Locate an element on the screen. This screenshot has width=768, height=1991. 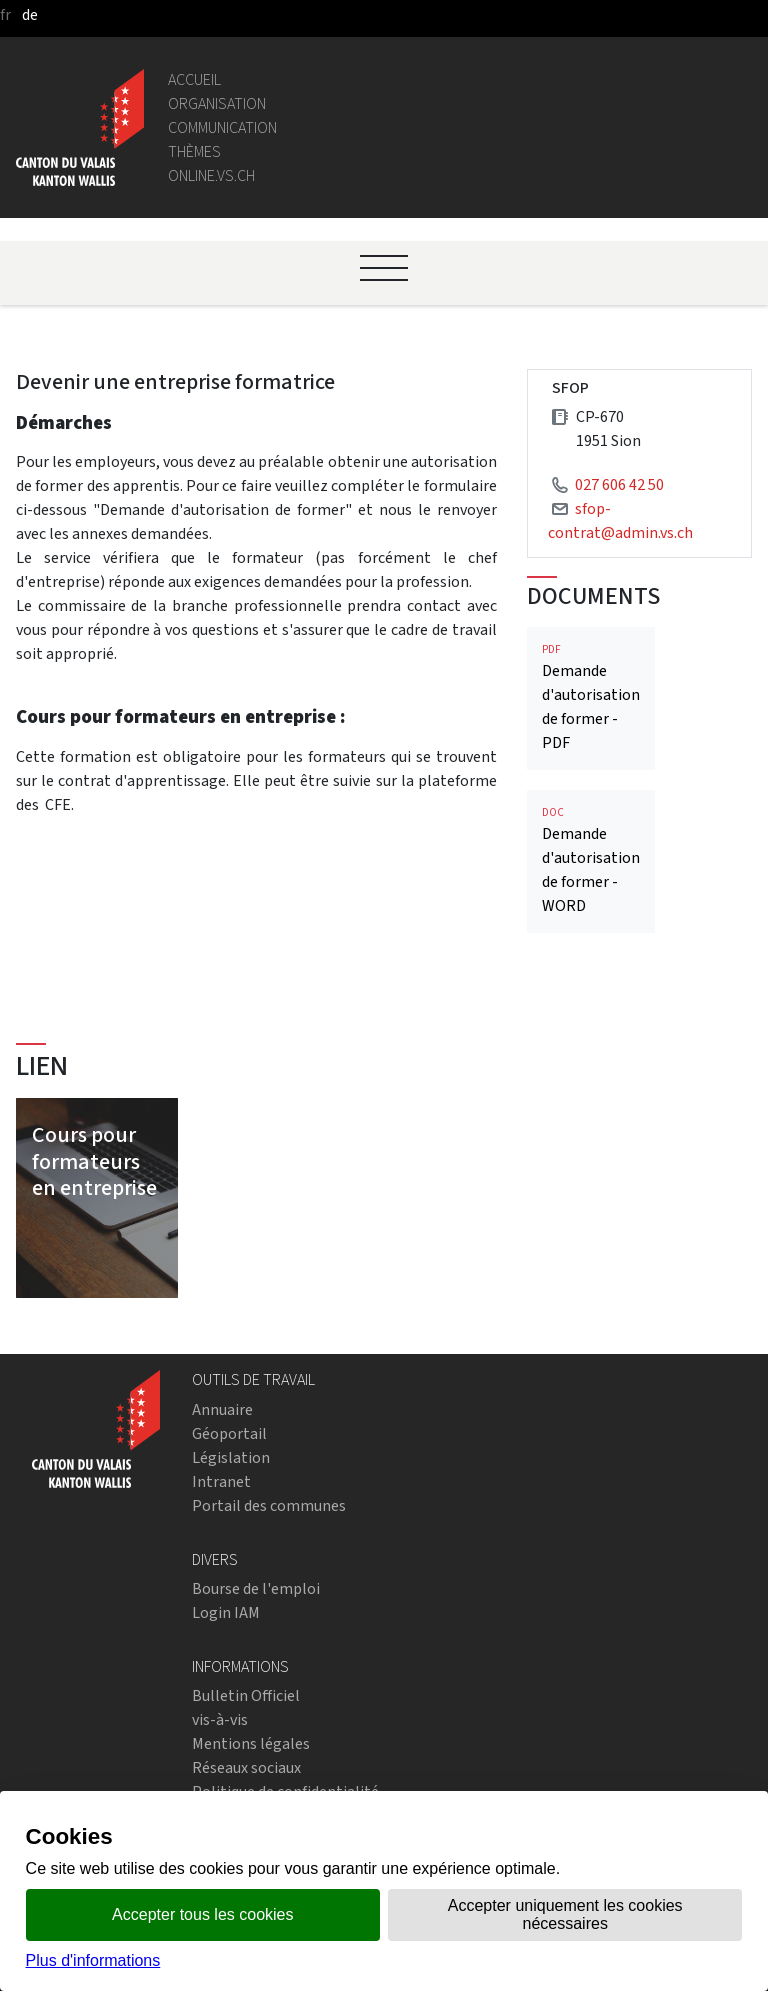
de is located at coordinates (30, 14).